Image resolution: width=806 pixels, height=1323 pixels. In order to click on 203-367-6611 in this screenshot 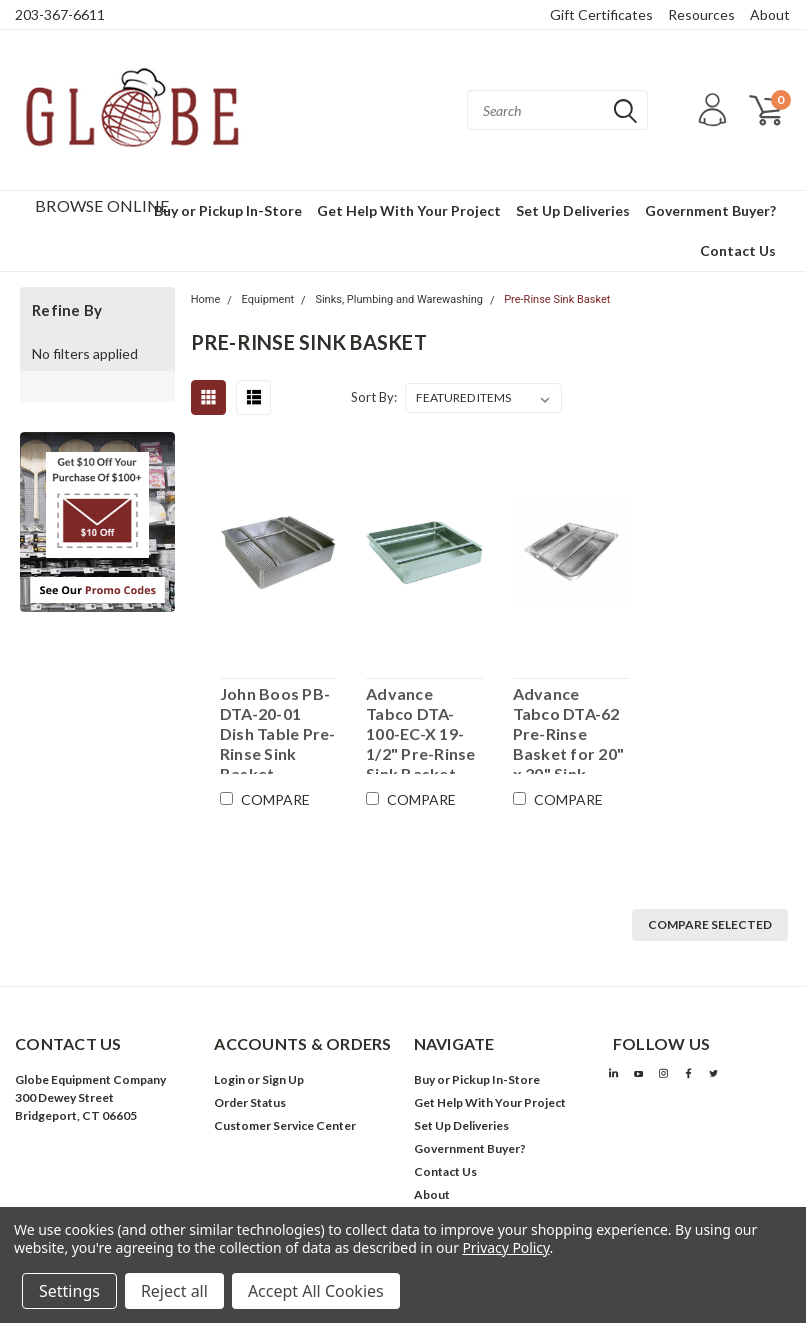, I will do `click(60, 14)`.